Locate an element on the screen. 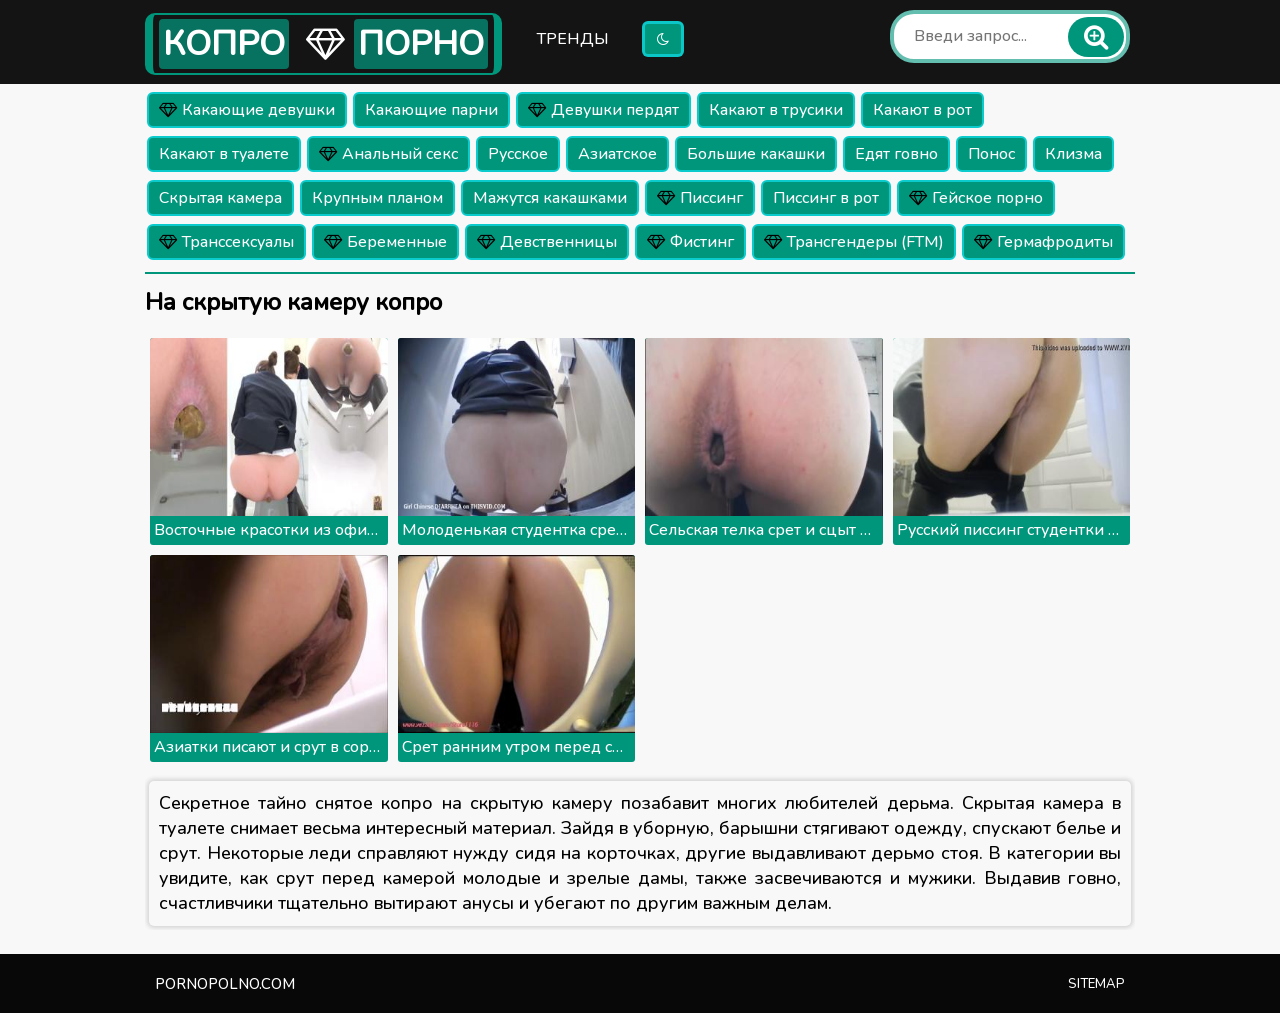  pornopolno.com is located at coordinates (225, 984).